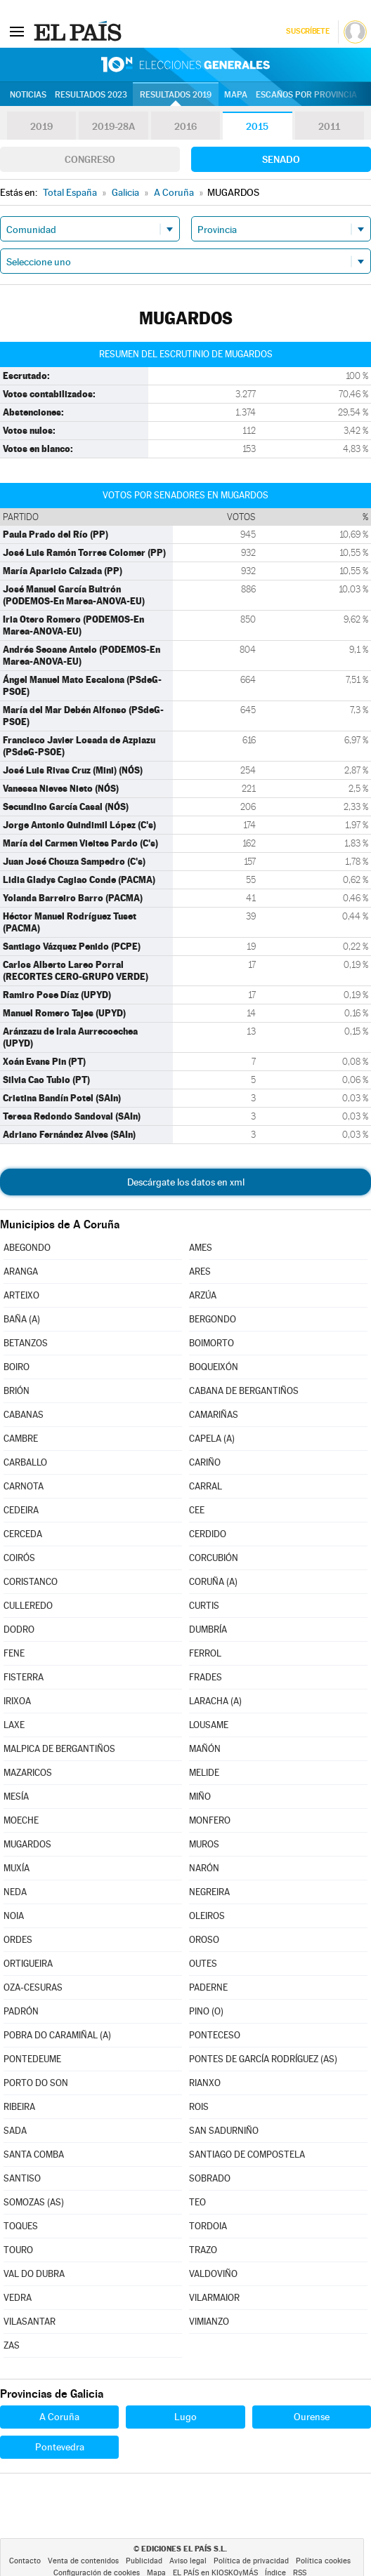 The width and height of the screenshot is (371, 2576). Describe the element at coordinates (14, 1653) in the screenshot. I see `FENE` at that location.